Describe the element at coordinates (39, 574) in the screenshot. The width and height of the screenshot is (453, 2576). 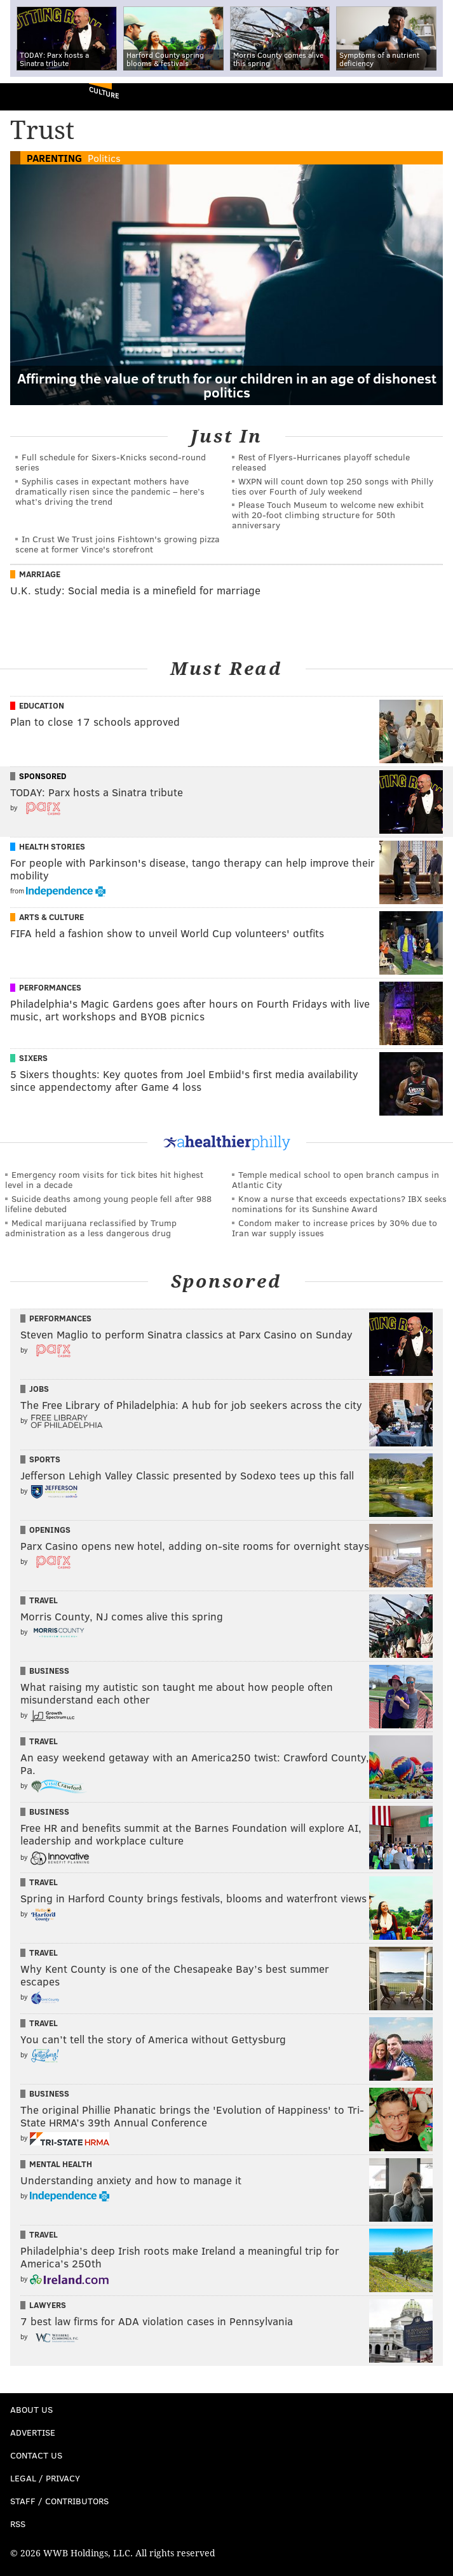
I see `Marriage` at that location.